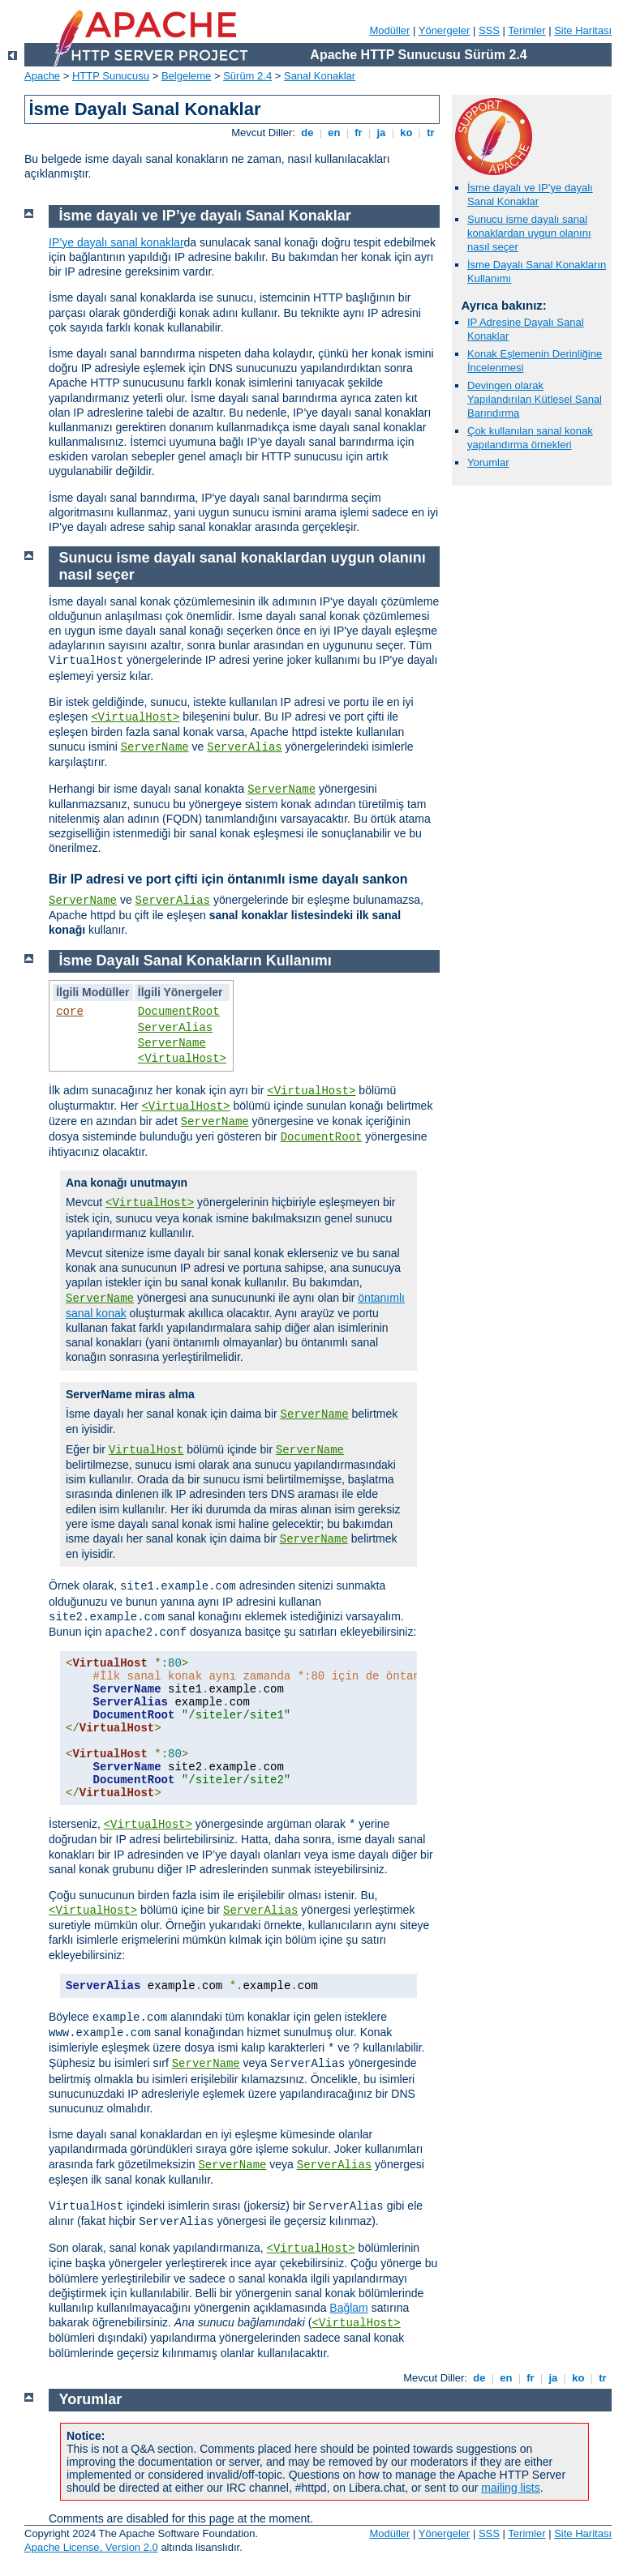 The image size is (623, 2576). What do you see at coordinates (334, 132) in the screenshot?
I see `en` at bounding box center [334, 132].